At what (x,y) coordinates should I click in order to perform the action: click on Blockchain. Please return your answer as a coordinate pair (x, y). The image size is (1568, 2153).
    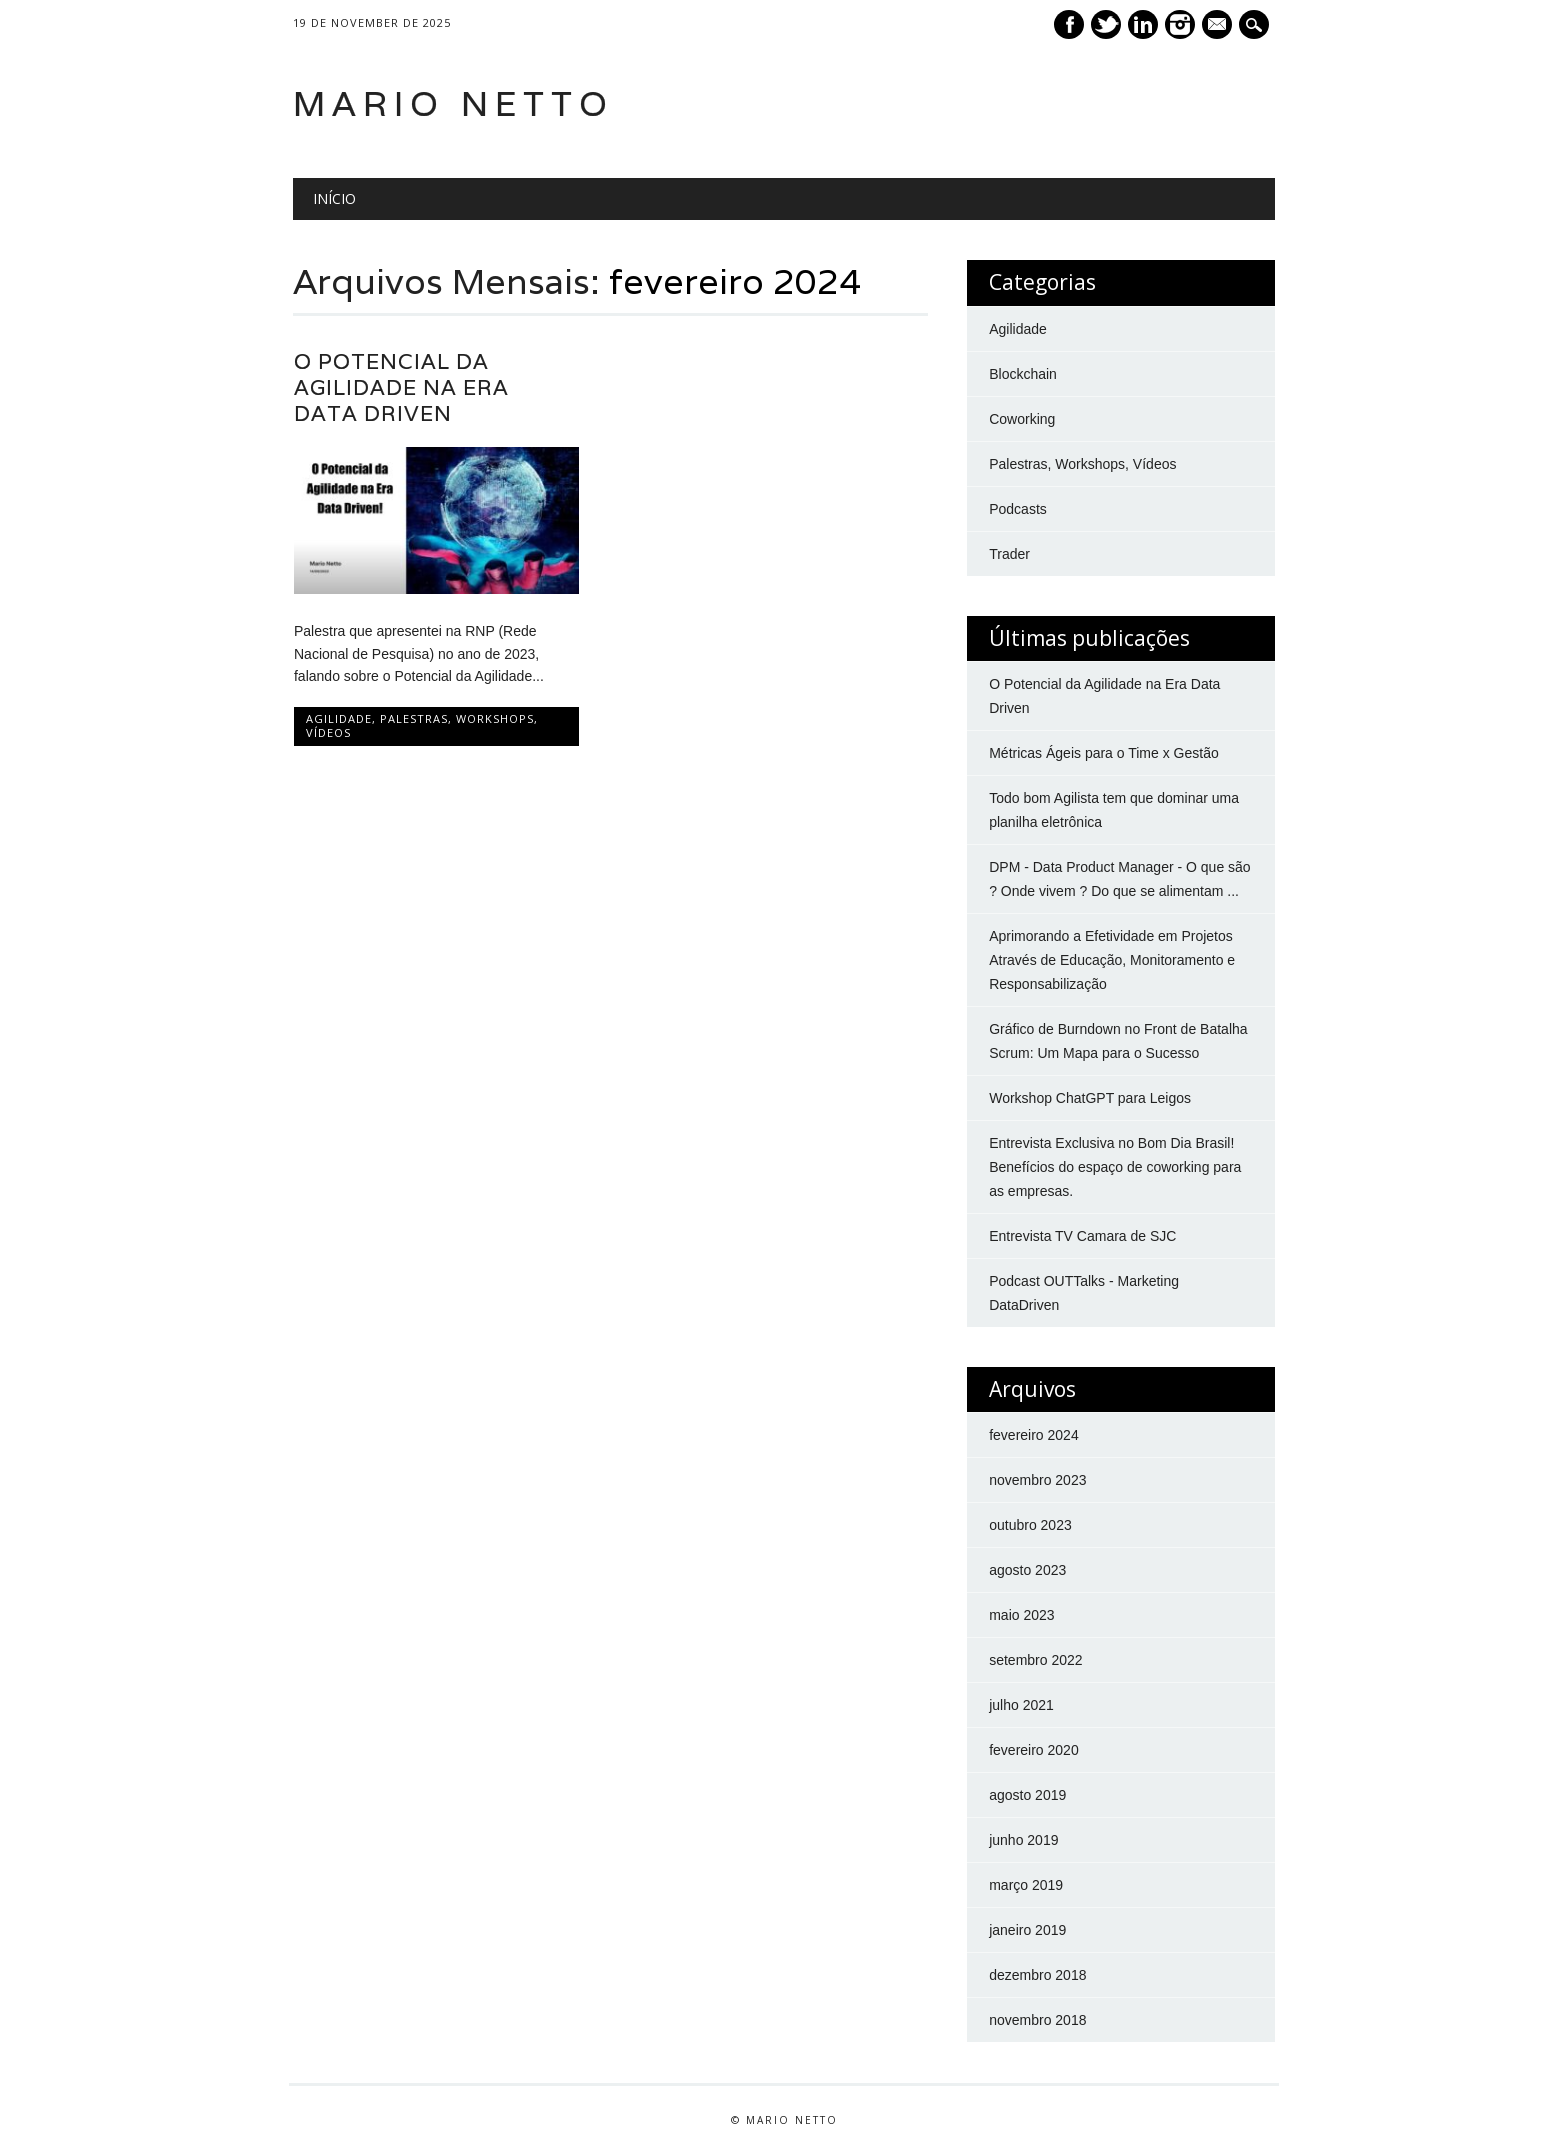
    Looking at the image, I should click on (1023, 374).